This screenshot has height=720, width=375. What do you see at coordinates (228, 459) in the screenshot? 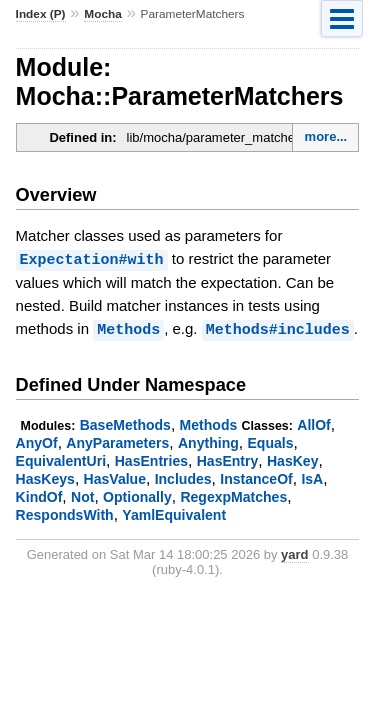
I see `HasEntry` at bounding box center [228, 459].